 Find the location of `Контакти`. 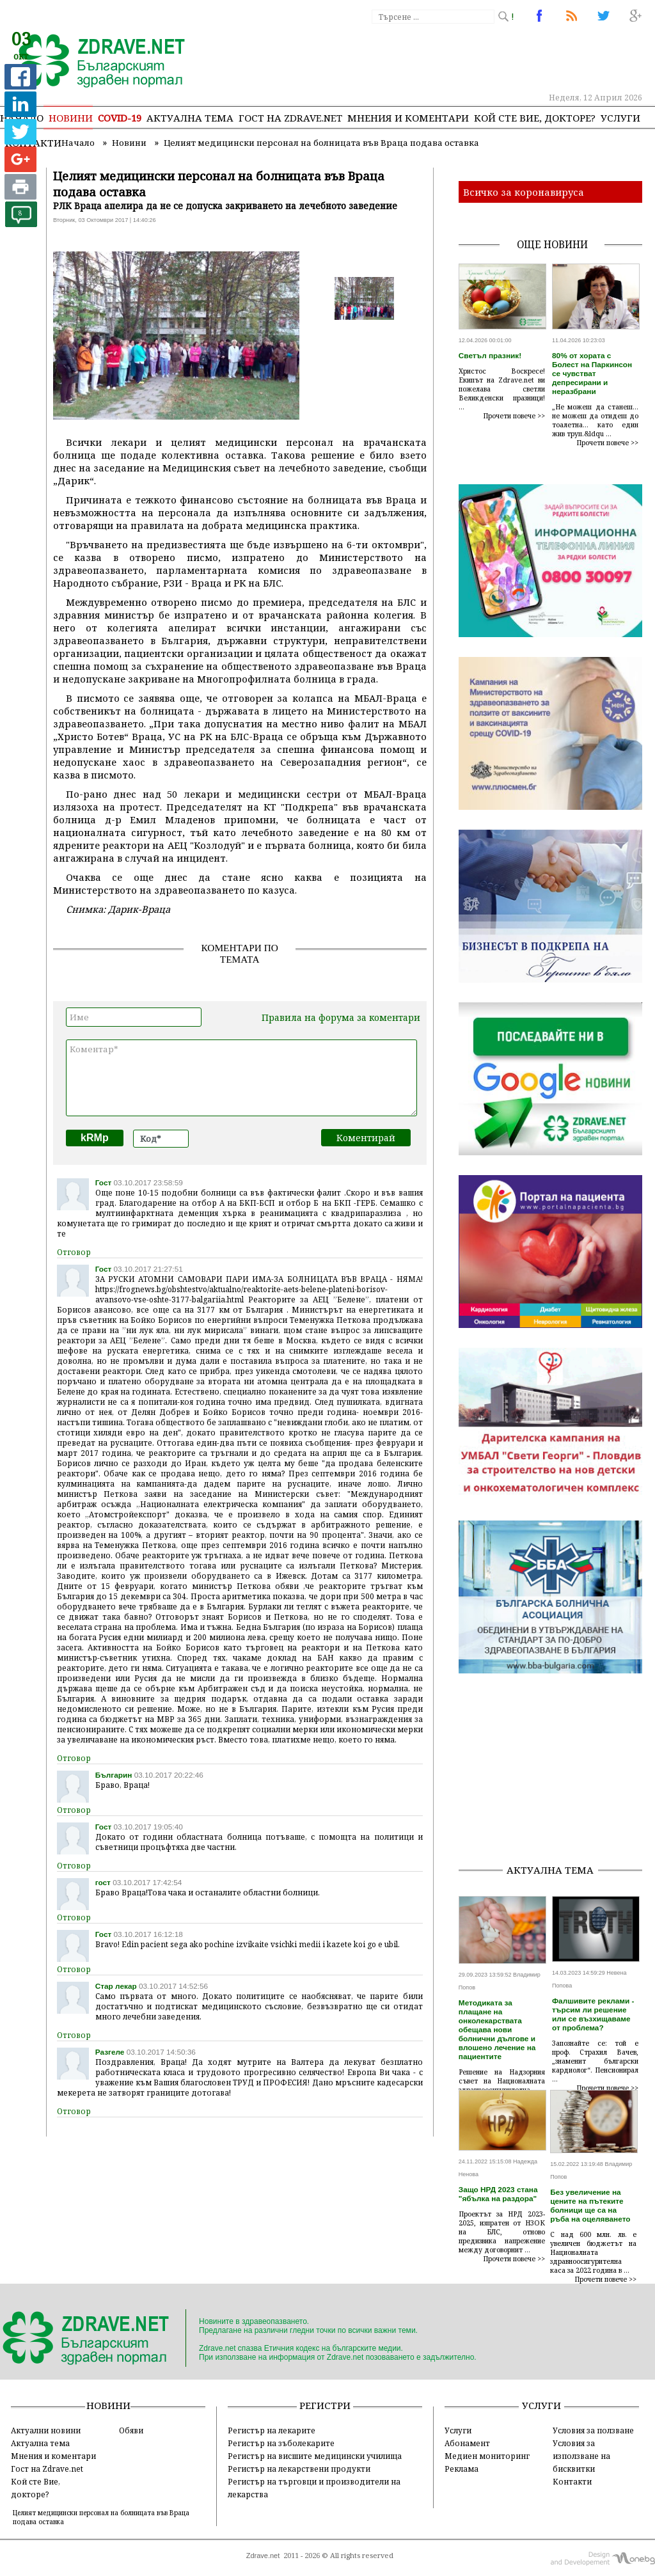

Контакти is located at coordinates (572, 2481).